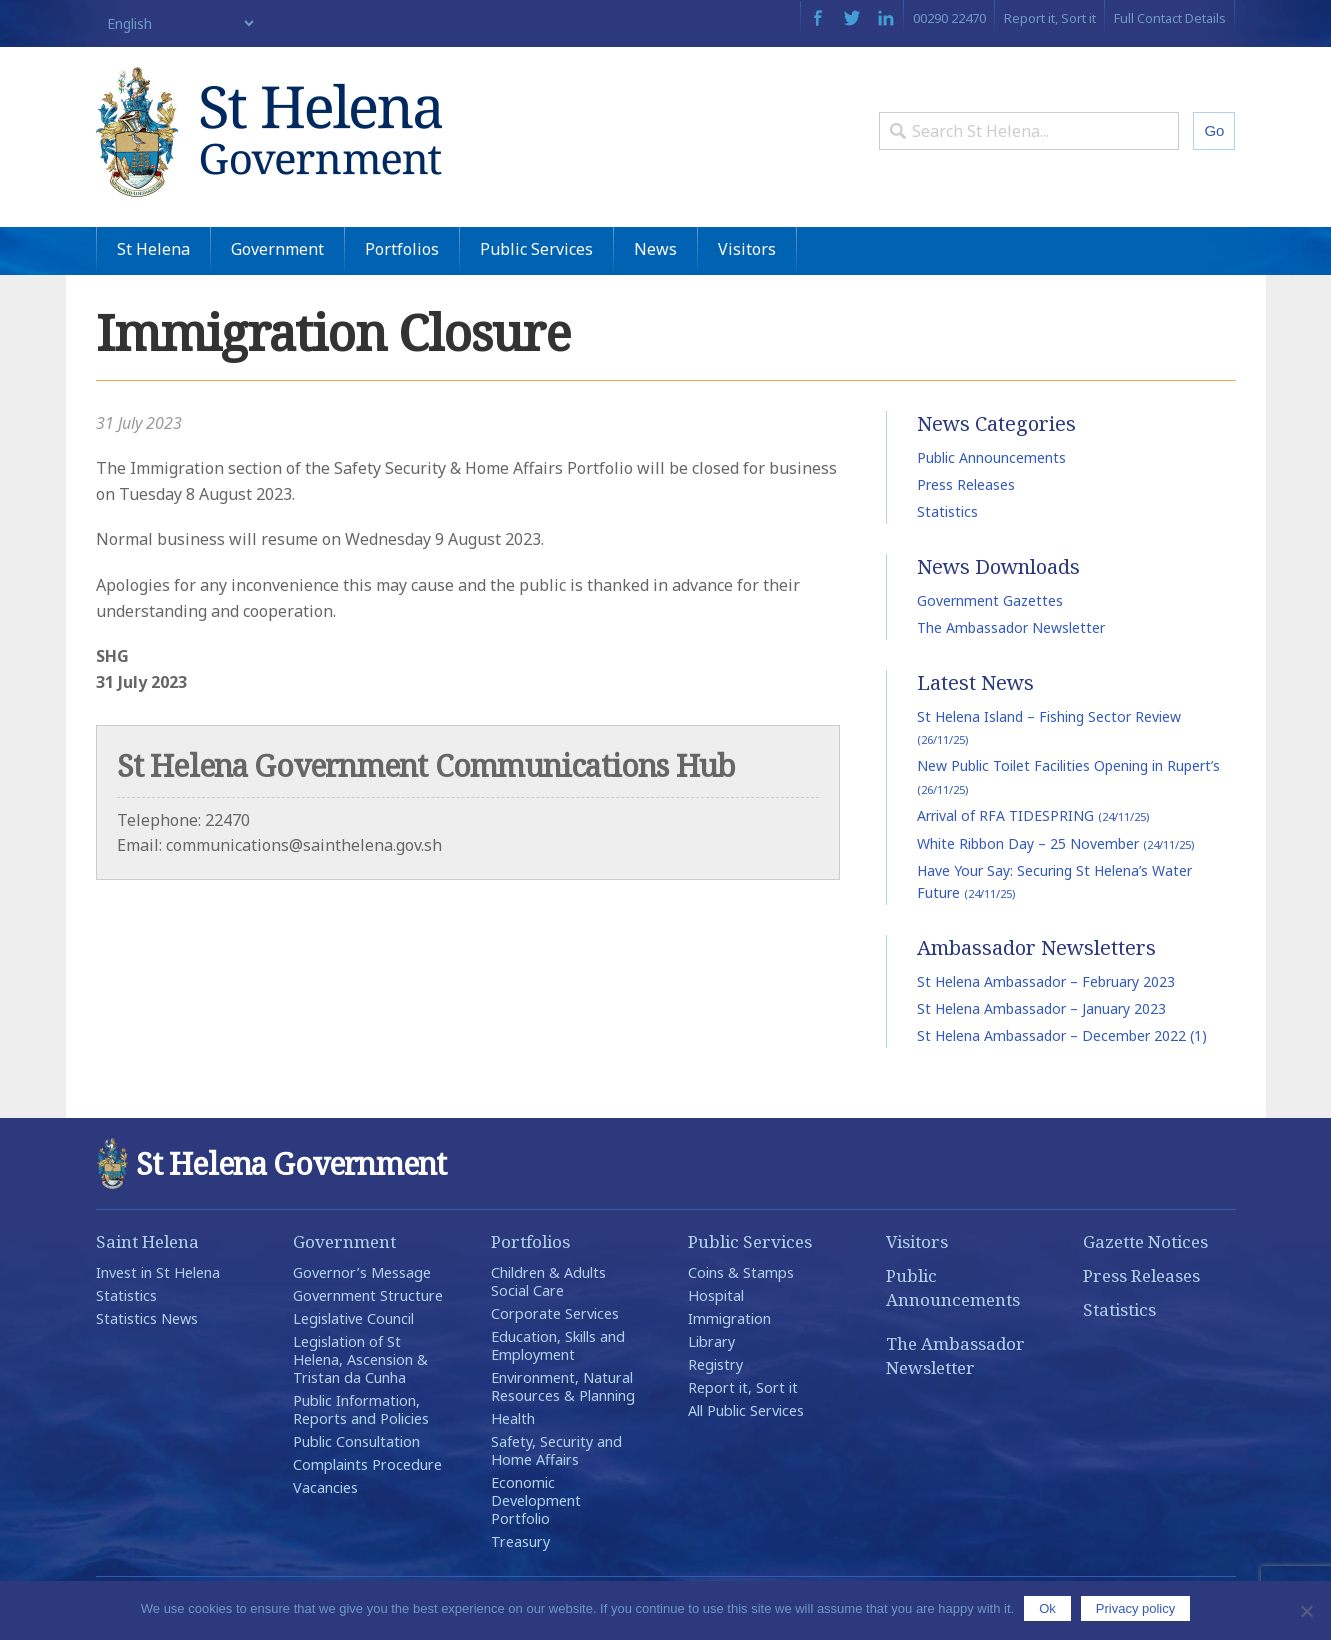 The image size is (1331, 1640). I want to click on Legislation of St Helena, Ascension & Tristan da Cunha, so click(360, 1359).